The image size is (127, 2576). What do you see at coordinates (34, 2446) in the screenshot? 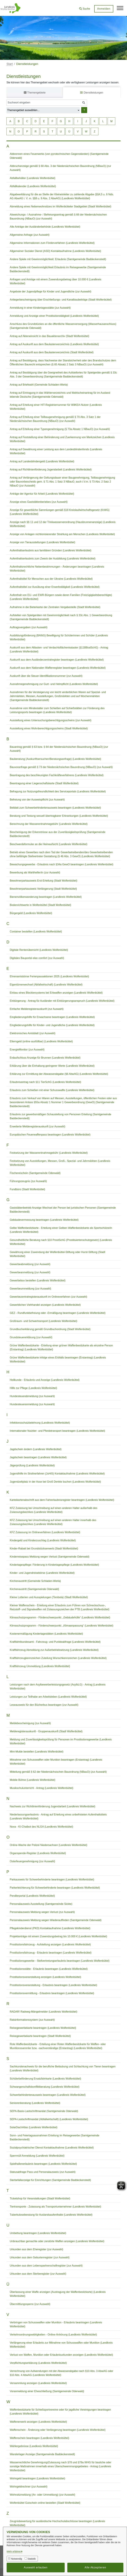
I see `Wahlergebnisse (Landkreis Wolfenbüttel)` at bounding box center [34, 2446].